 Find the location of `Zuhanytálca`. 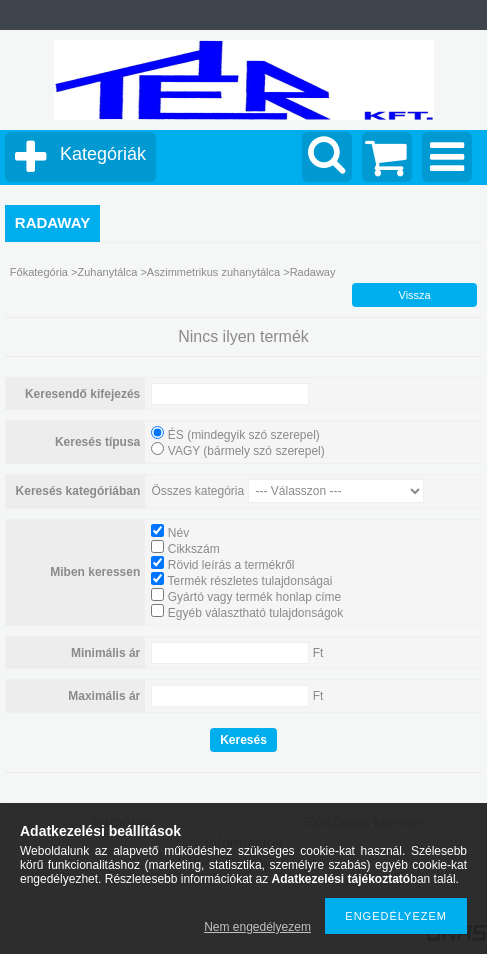

Zuhanytálca is located at coordinates (108, 272).